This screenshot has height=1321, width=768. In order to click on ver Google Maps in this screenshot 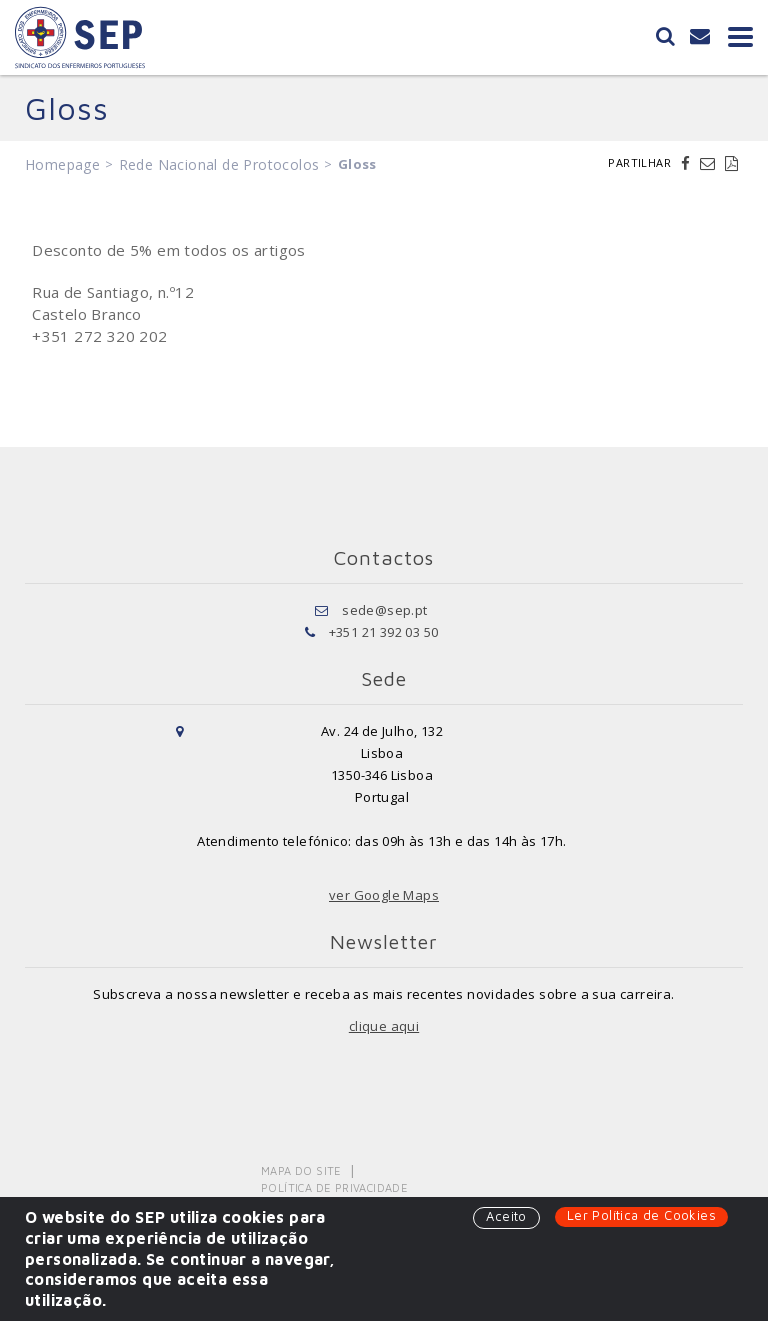, I will do `click(384, 895)`.